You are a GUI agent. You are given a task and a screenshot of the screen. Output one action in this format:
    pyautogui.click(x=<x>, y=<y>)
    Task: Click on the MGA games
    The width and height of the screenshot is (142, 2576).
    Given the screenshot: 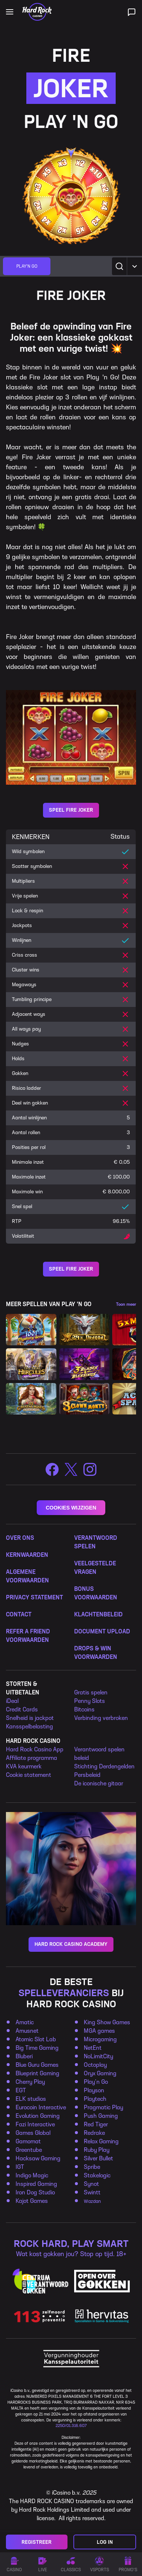 What is the action you would take?
    pyautogui.click(x=99, y=2030)
    